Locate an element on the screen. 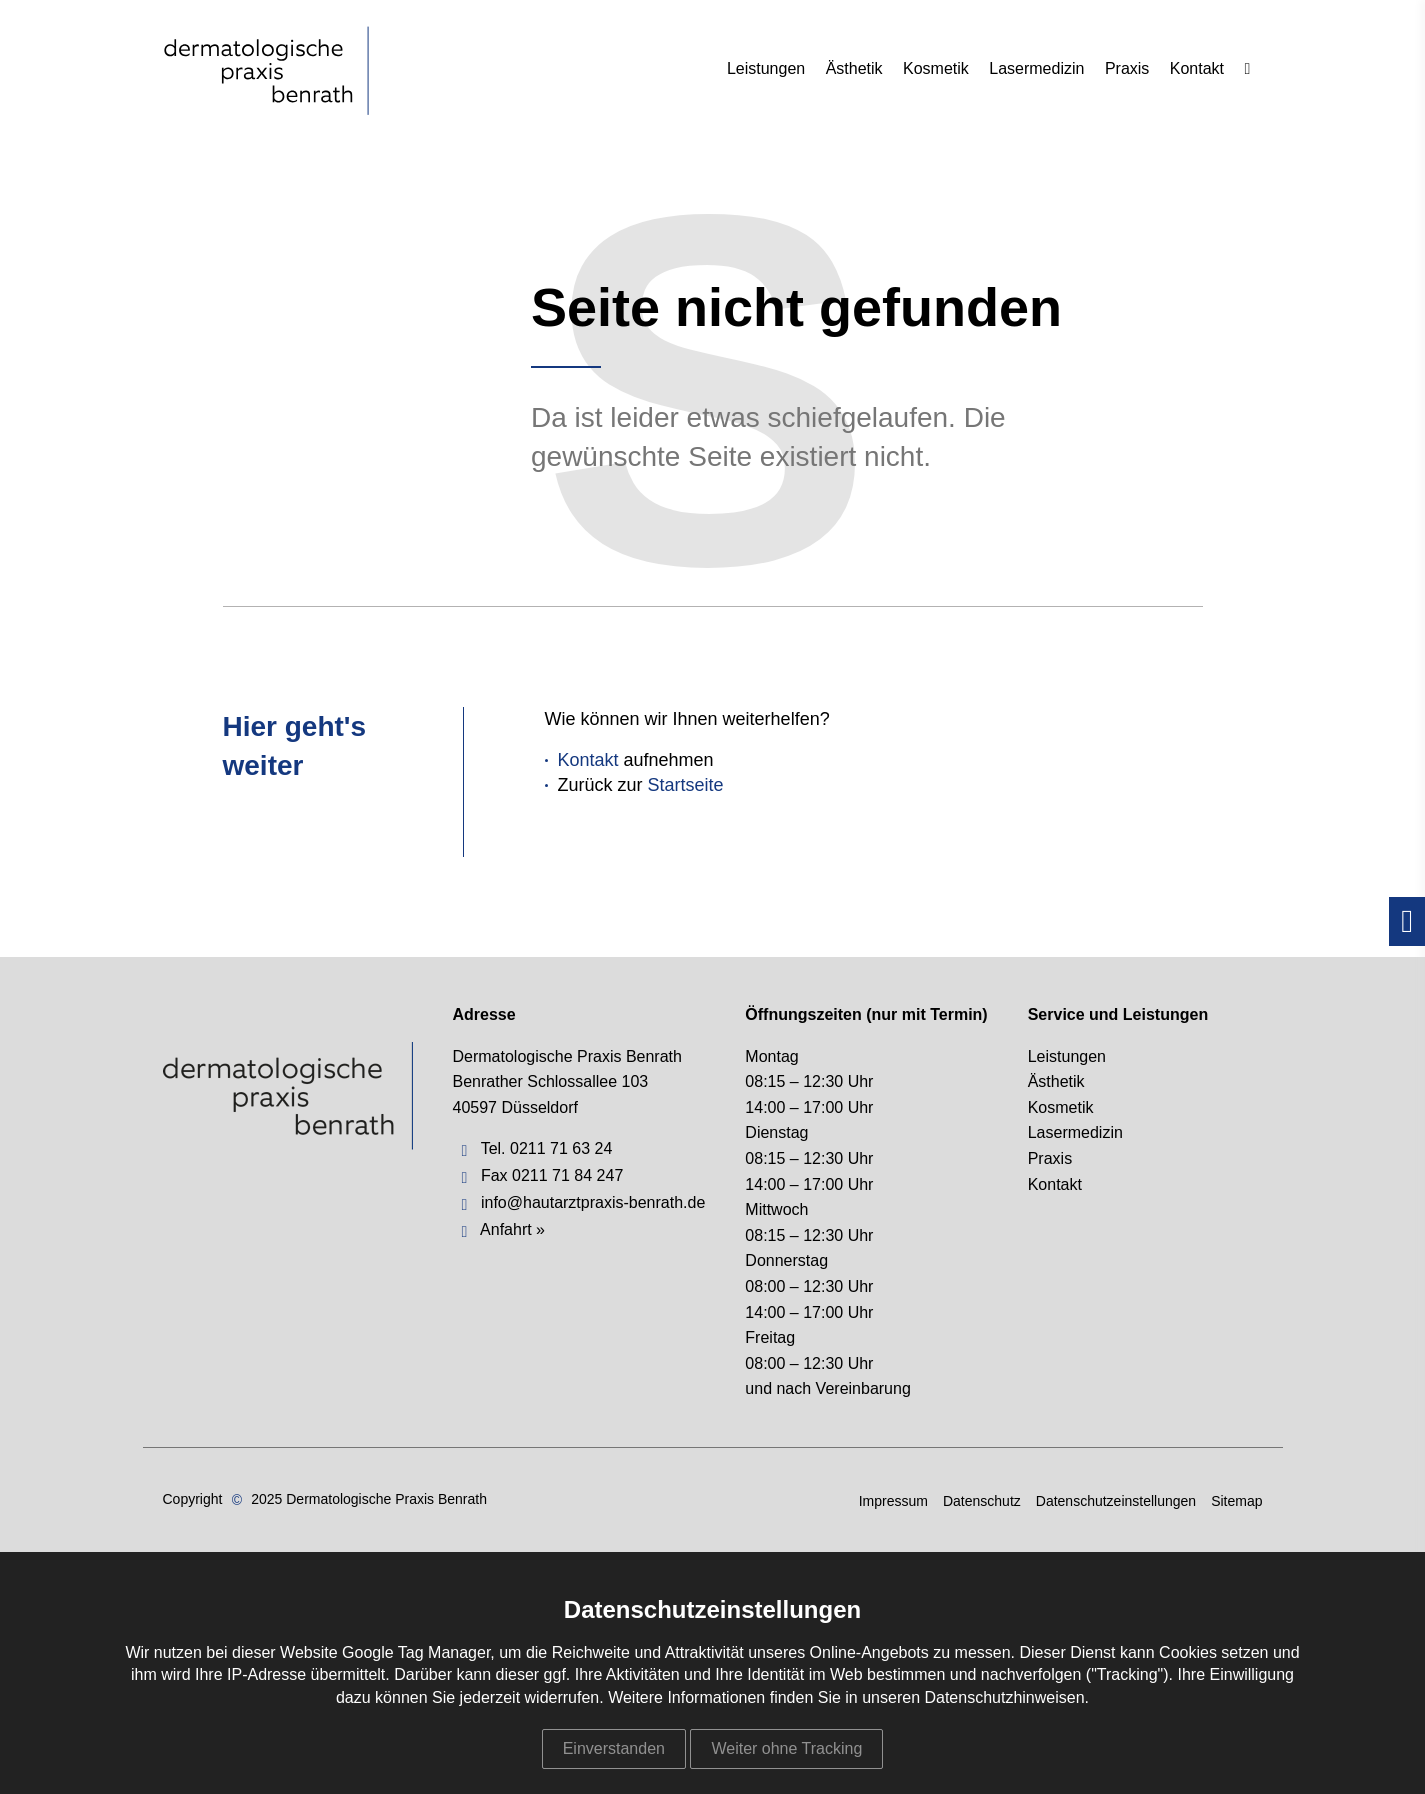 The height and width of the screenshot is (1794, 1425). Datenschutz is located at coordinates (982, 1501).